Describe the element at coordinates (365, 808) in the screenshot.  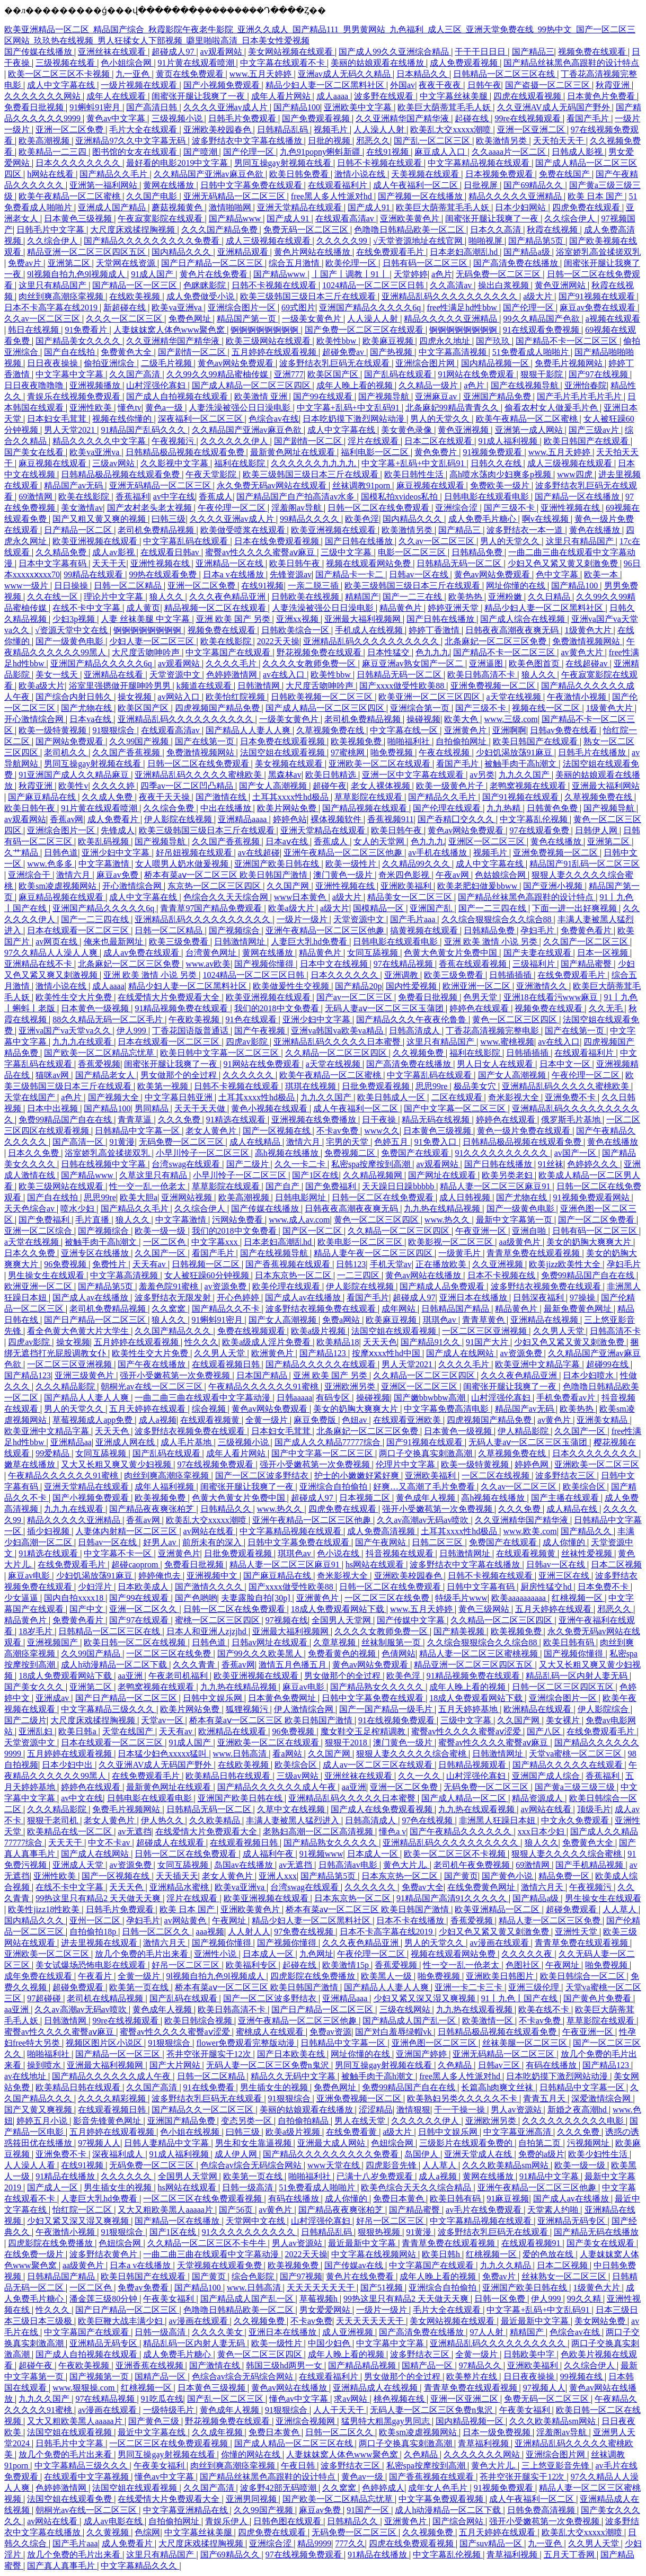
I see `国产精品视频在线观看` at that location.